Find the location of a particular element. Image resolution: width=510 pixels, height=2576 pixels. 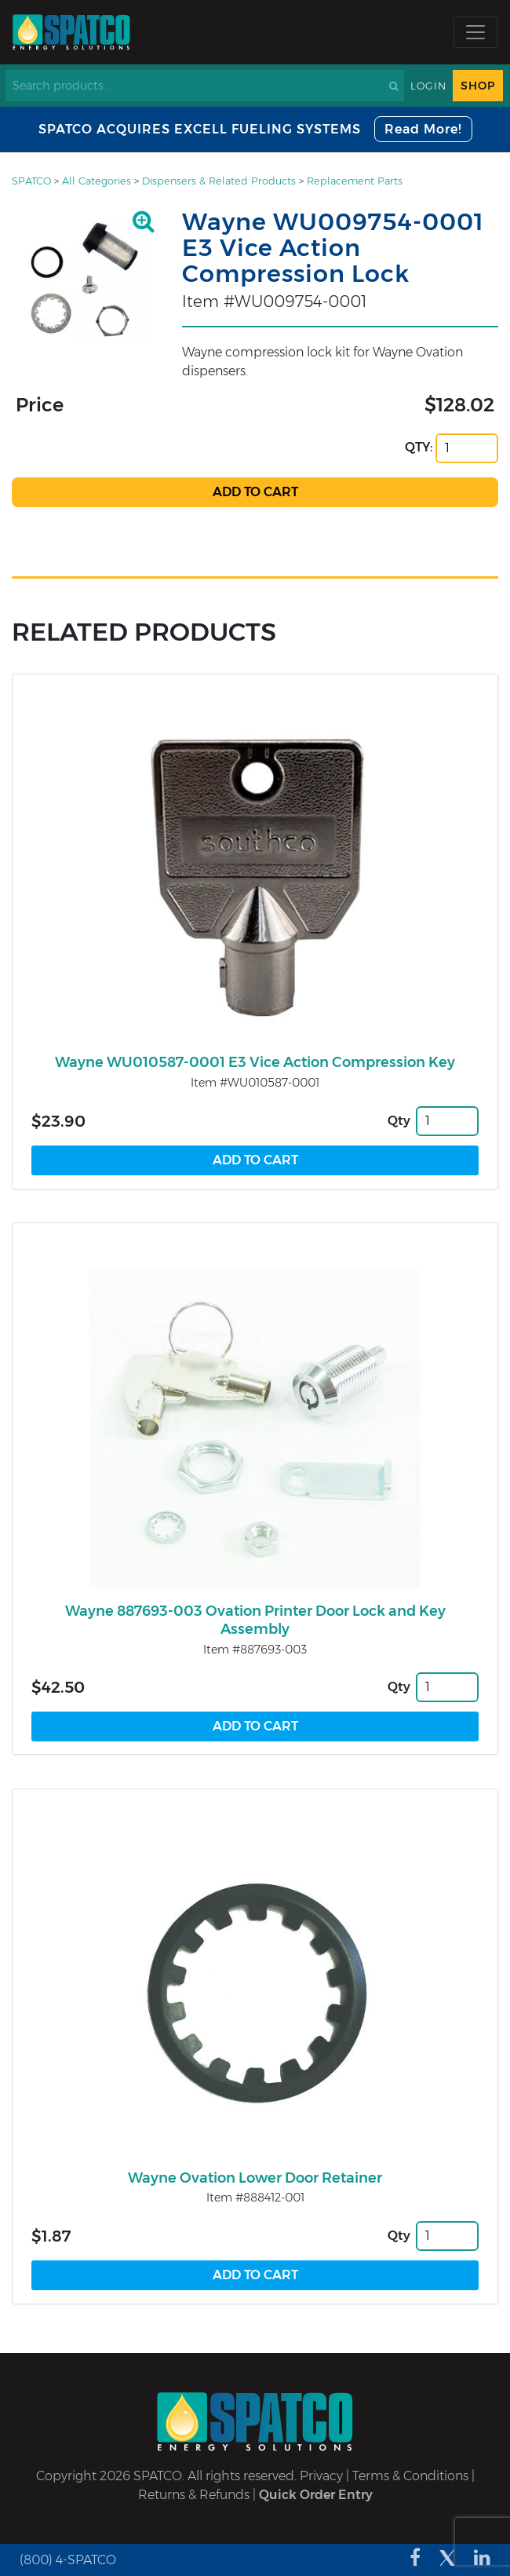

SPATCO is located at coordinates (31, 181).